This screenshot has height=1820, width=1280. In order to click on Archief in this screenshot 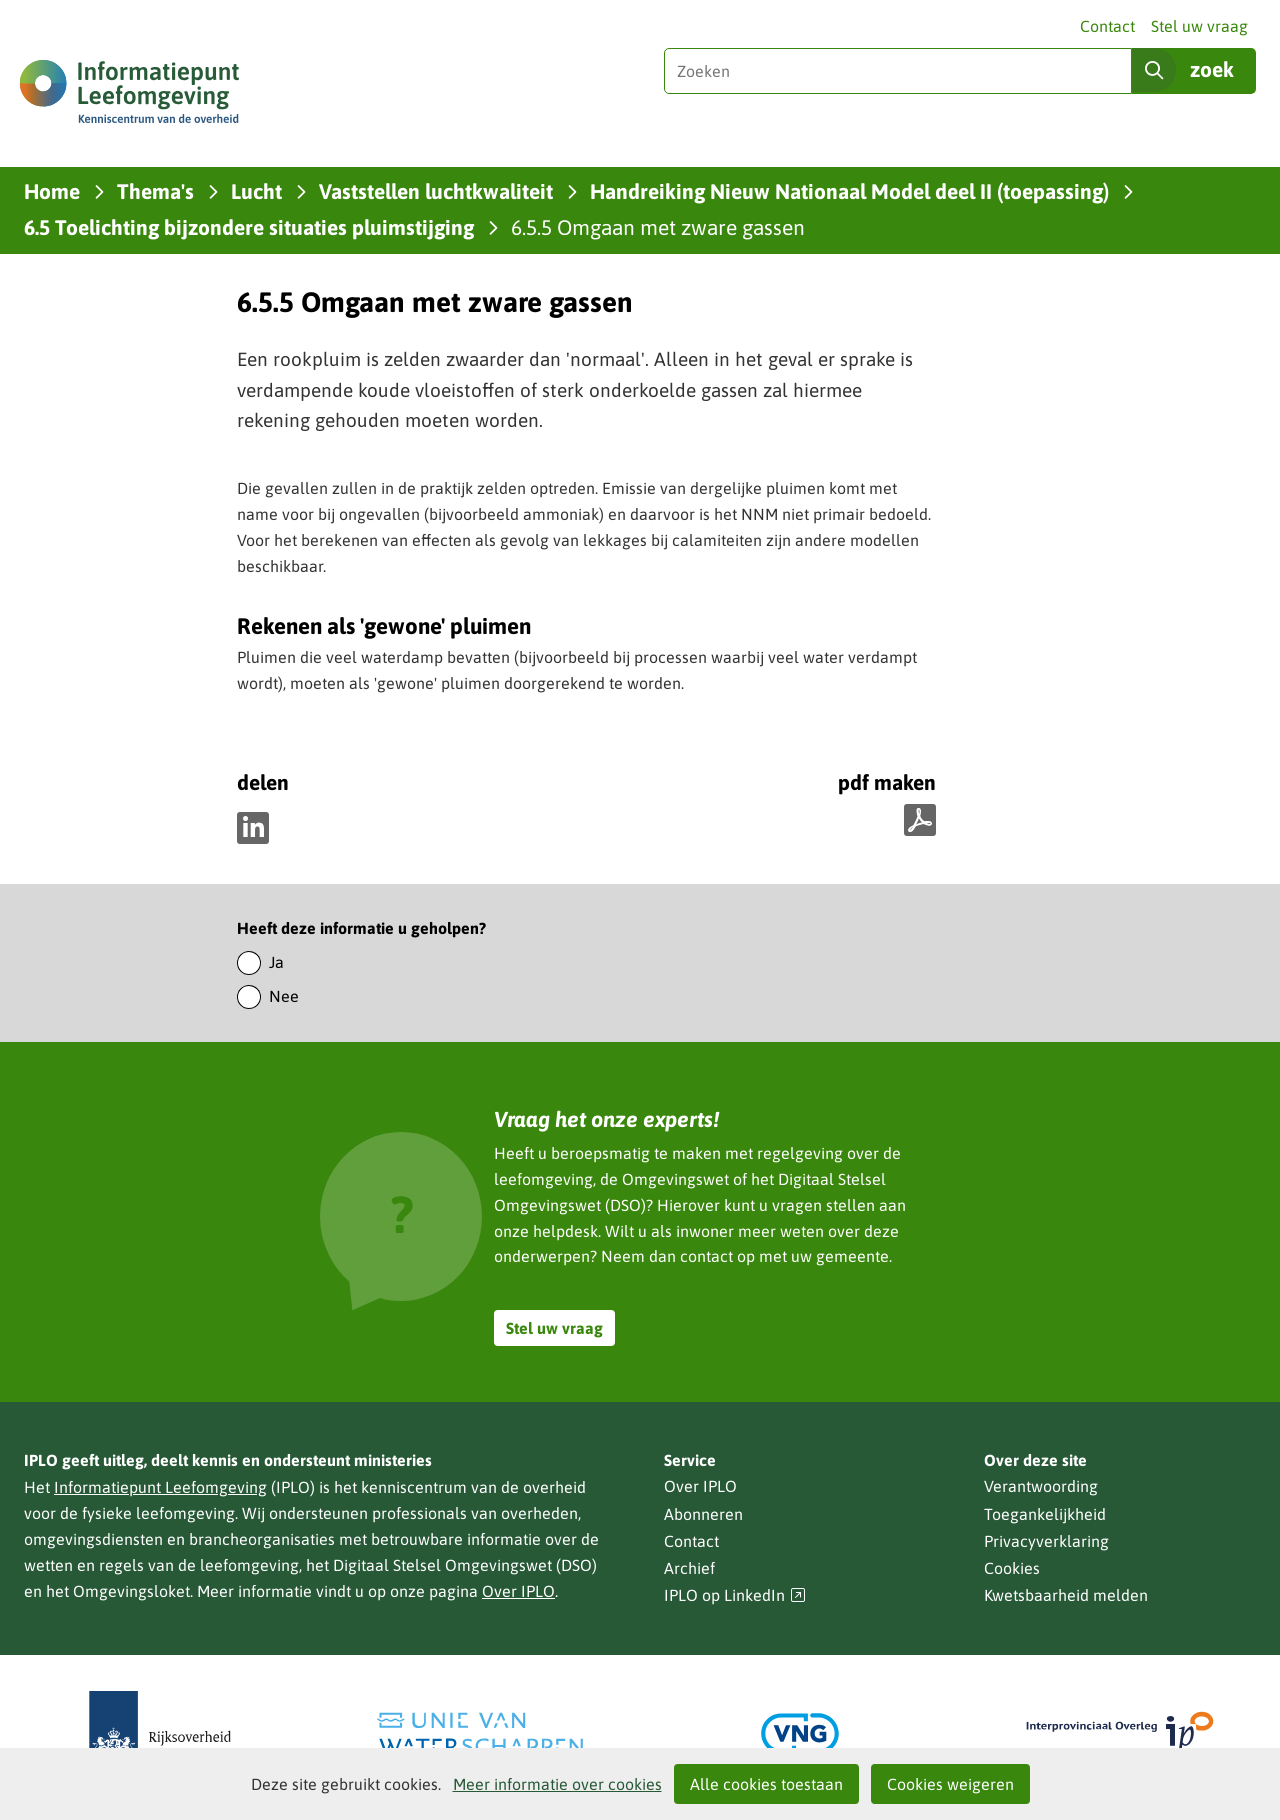, I will do `click(689, 1568)`.